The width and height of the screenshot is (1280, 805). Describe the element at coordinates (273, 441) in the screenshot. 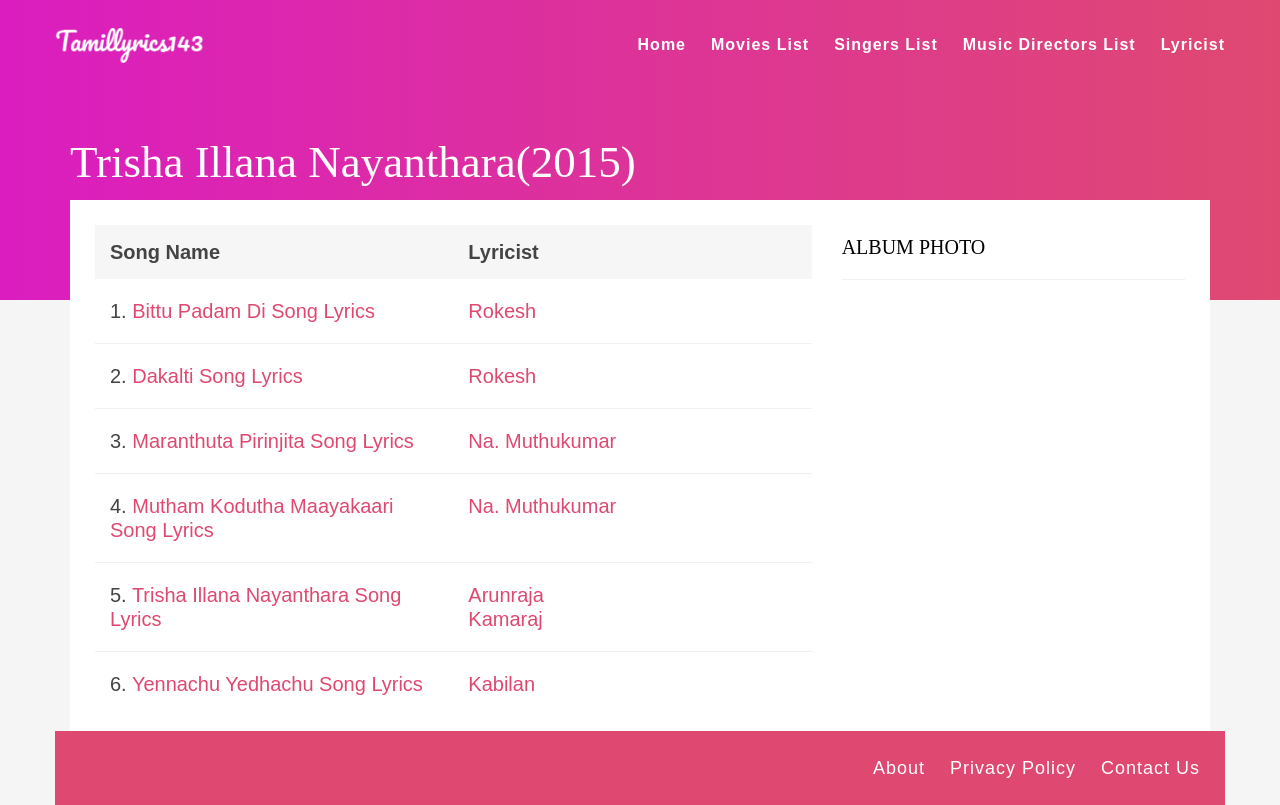

I see `Maranthuta Pirinjita Song Lyrics` at that location.